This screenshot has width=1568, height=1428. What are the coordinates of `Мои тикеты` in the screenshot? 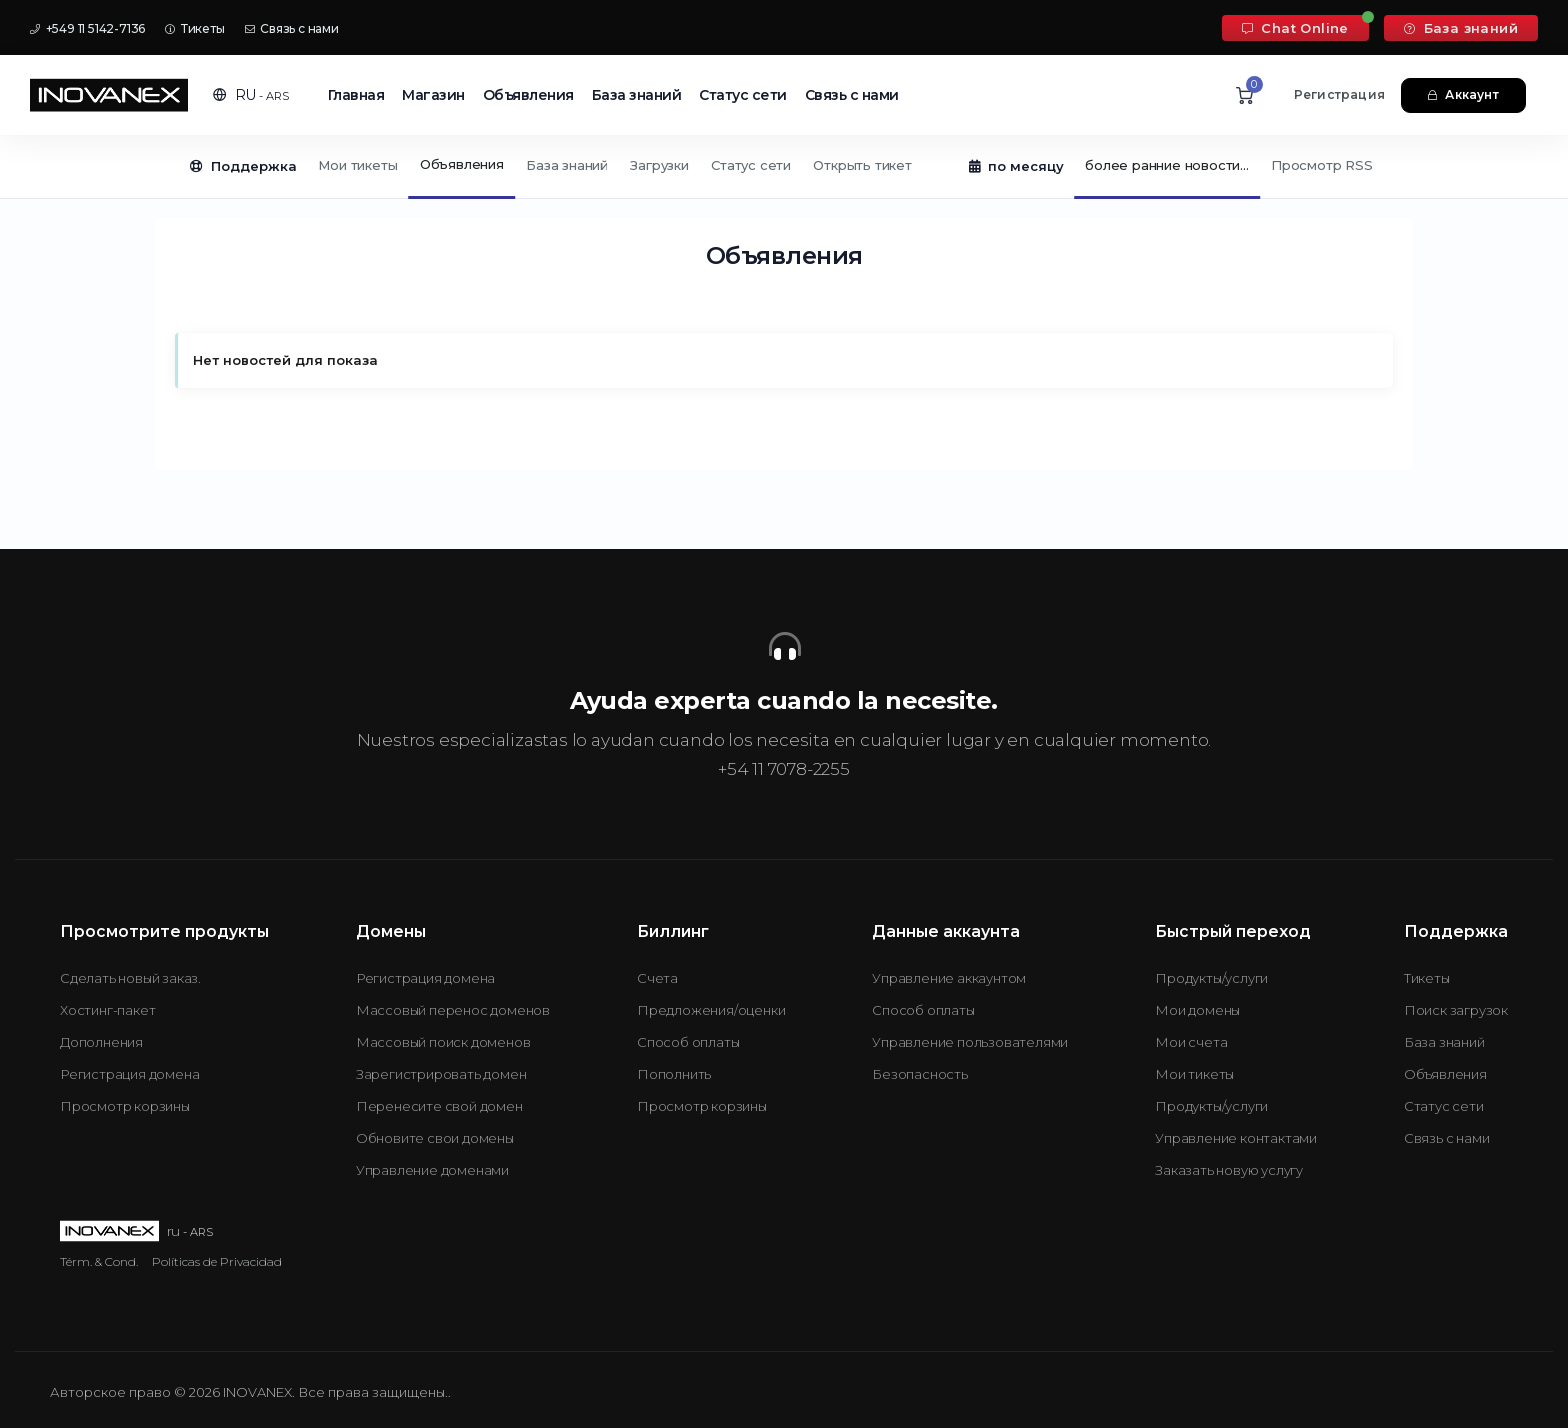 It's located at (357, 165).